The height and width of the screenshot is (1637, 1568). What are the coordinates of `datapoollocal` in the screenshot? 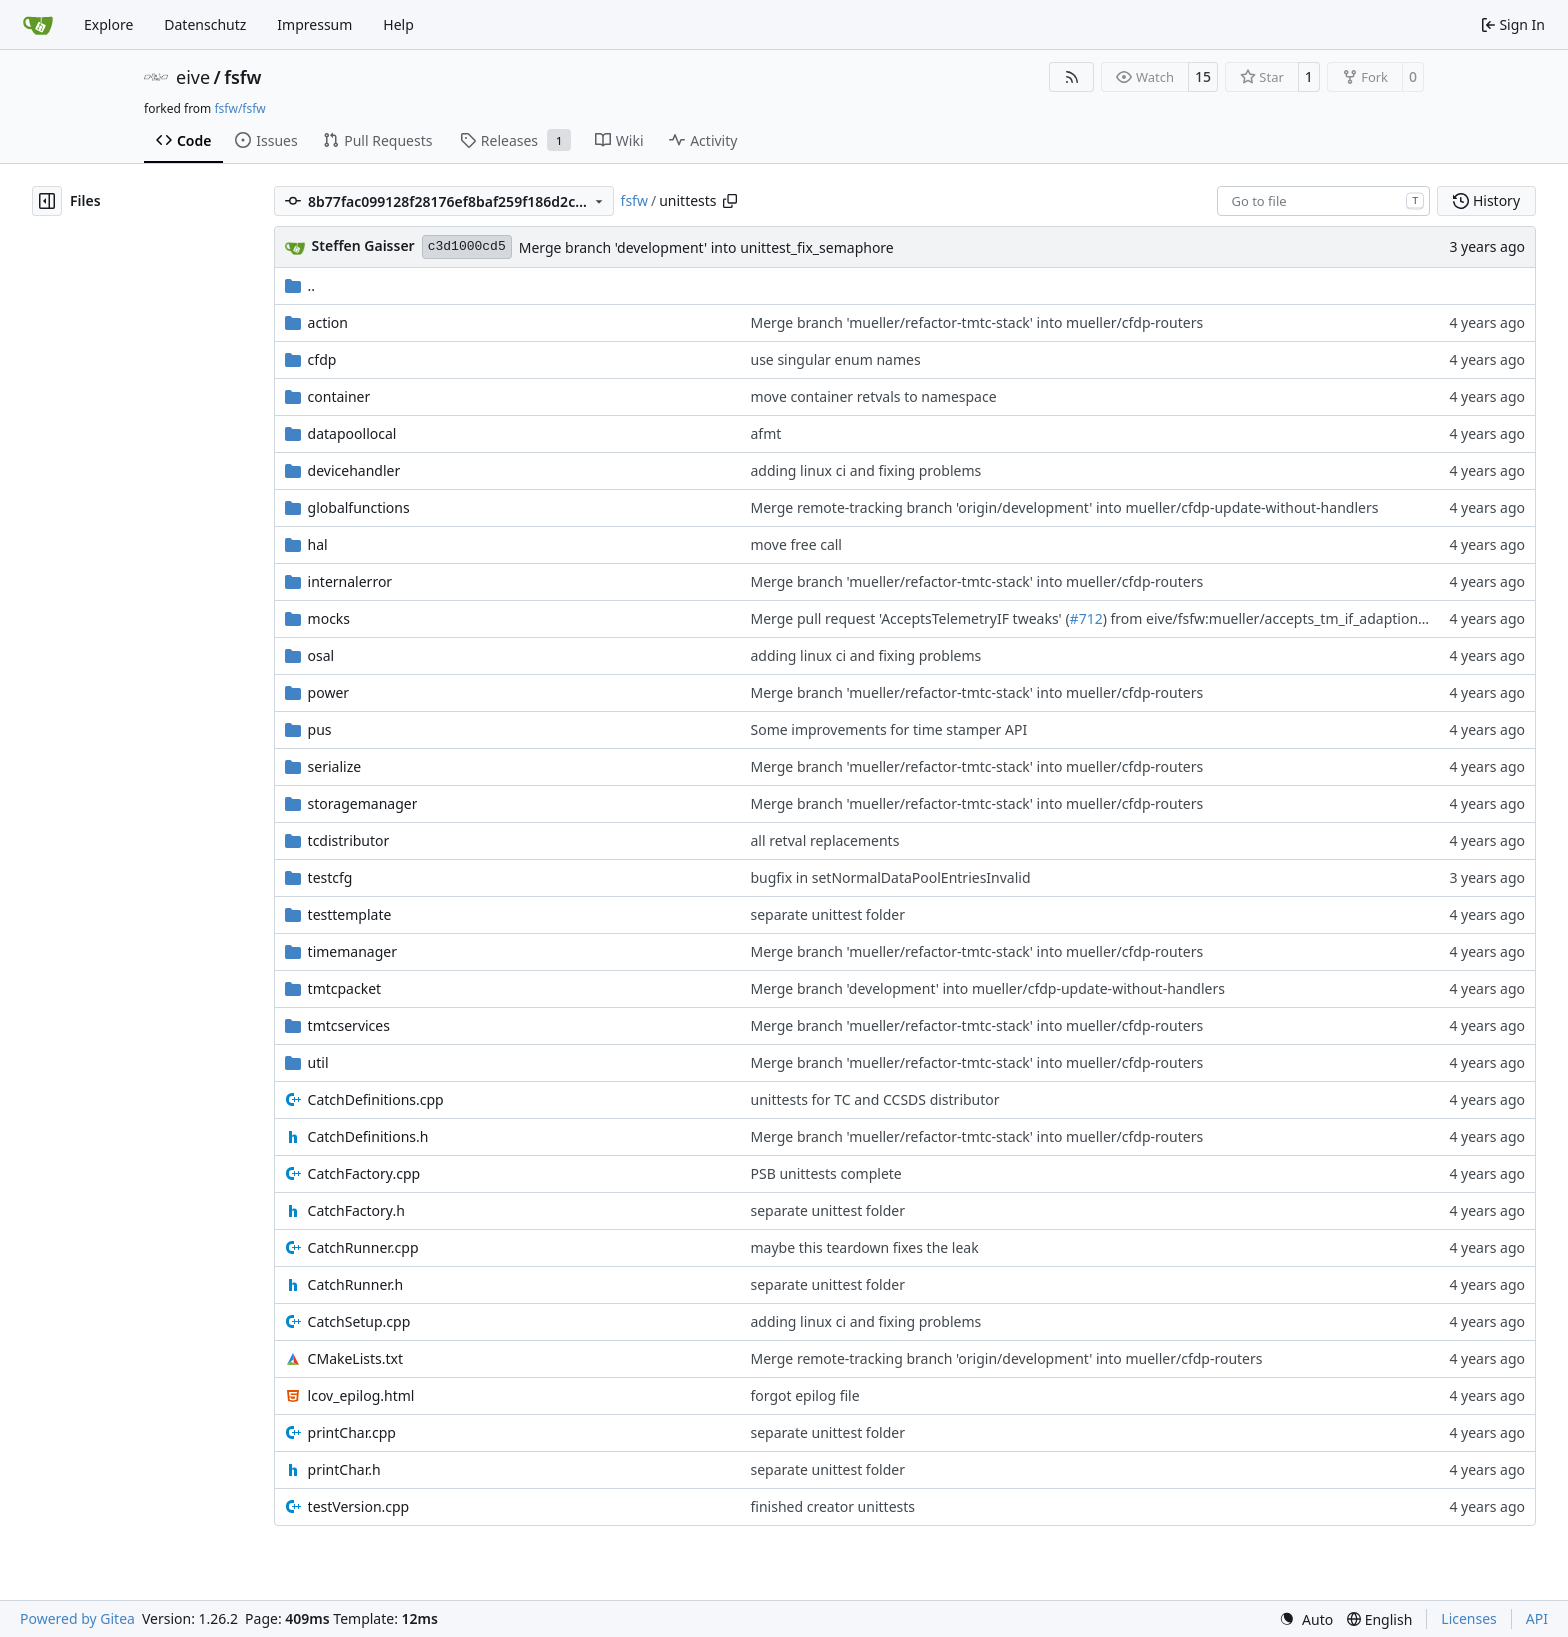 It's located at (352, 433).